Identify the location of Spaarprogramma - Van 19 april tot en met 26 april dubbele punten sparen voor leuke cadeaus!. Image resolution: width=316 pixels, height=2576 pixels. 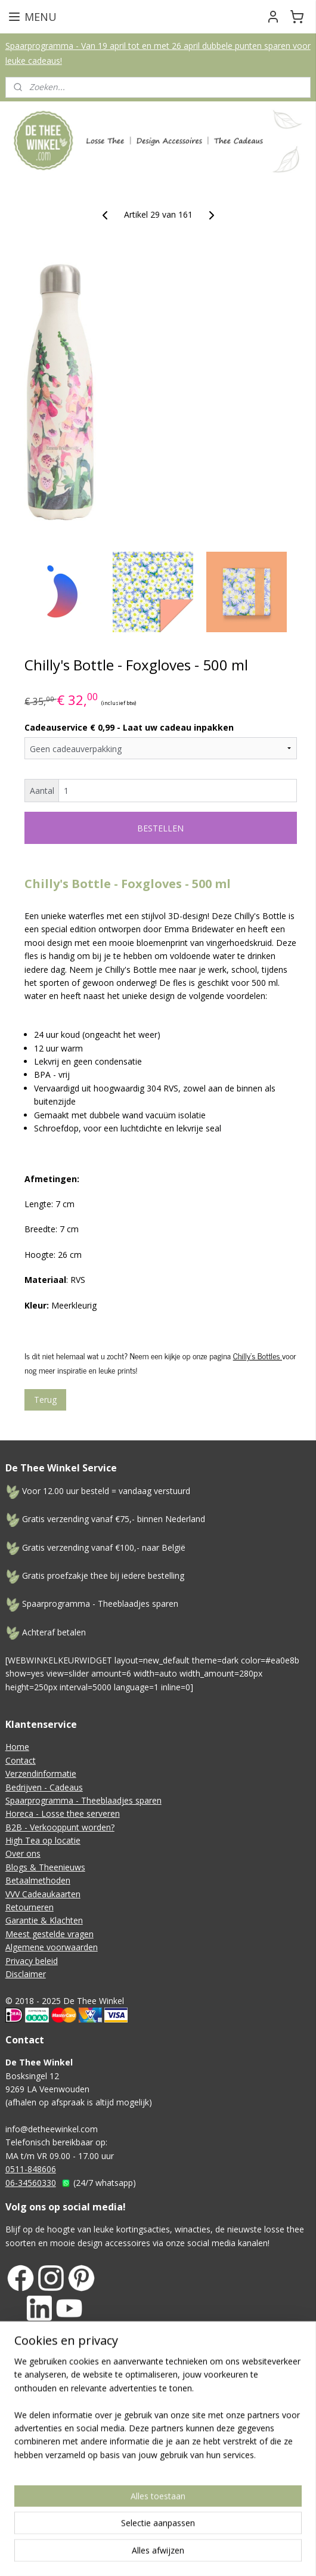
(158, 53).